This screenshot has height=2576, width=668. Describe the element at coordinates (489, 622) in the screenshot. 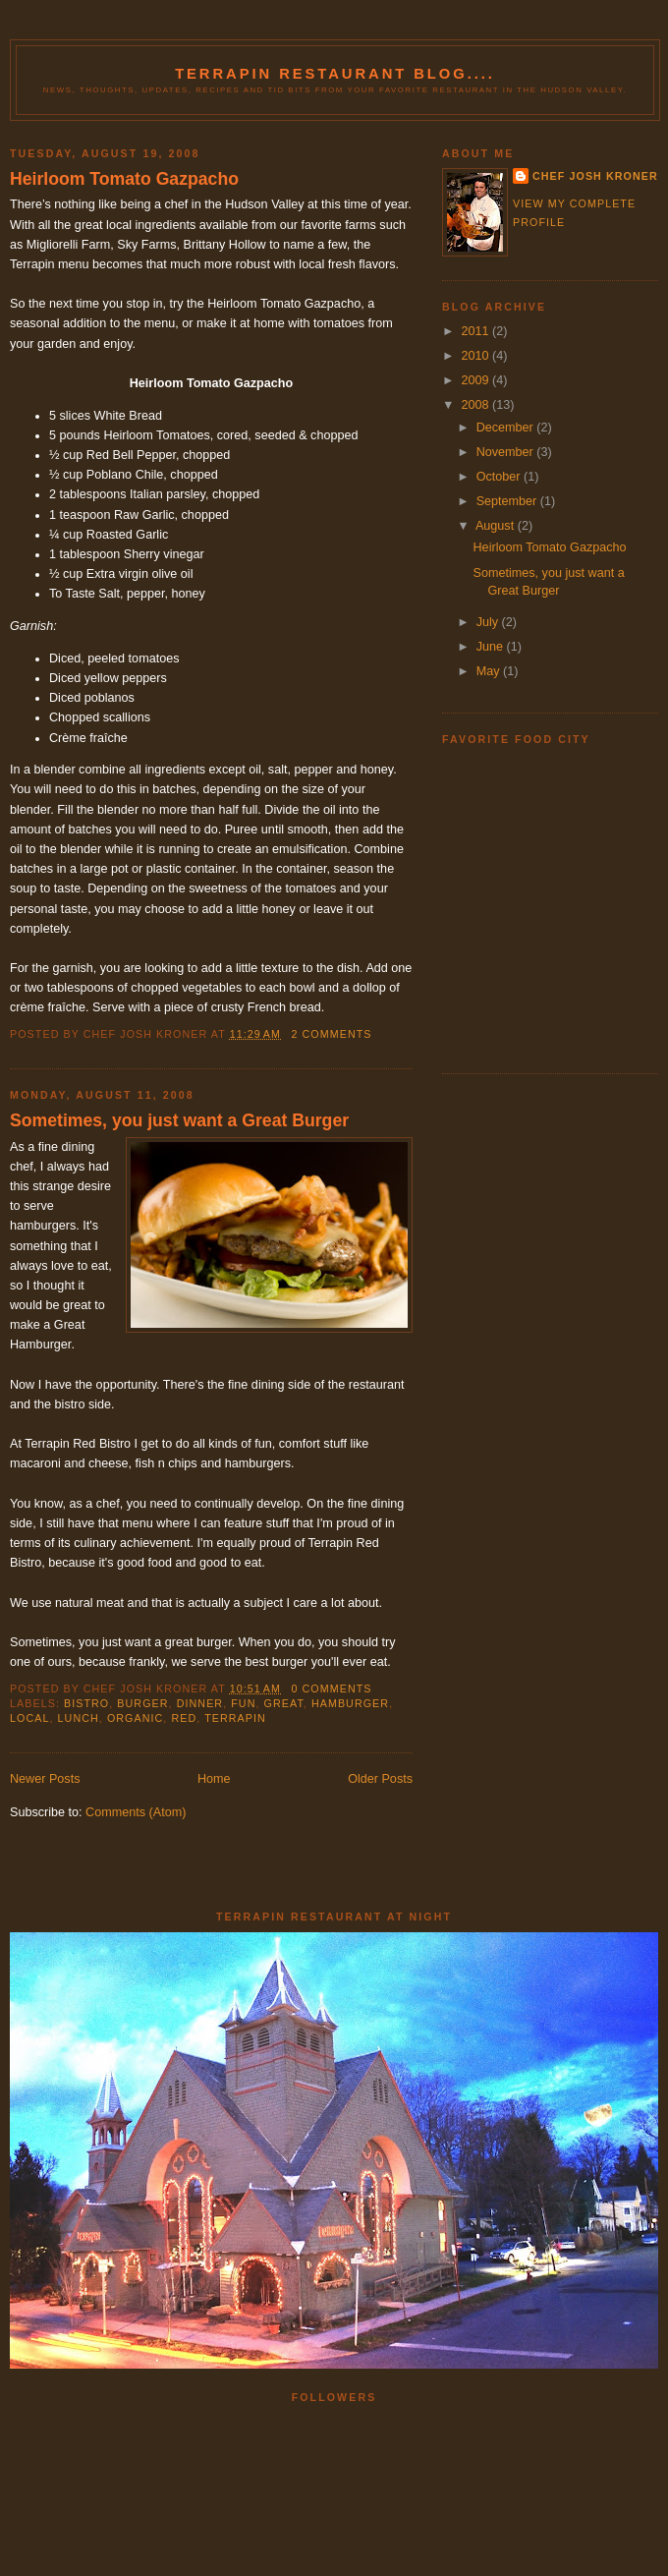

I see `July` at that location.